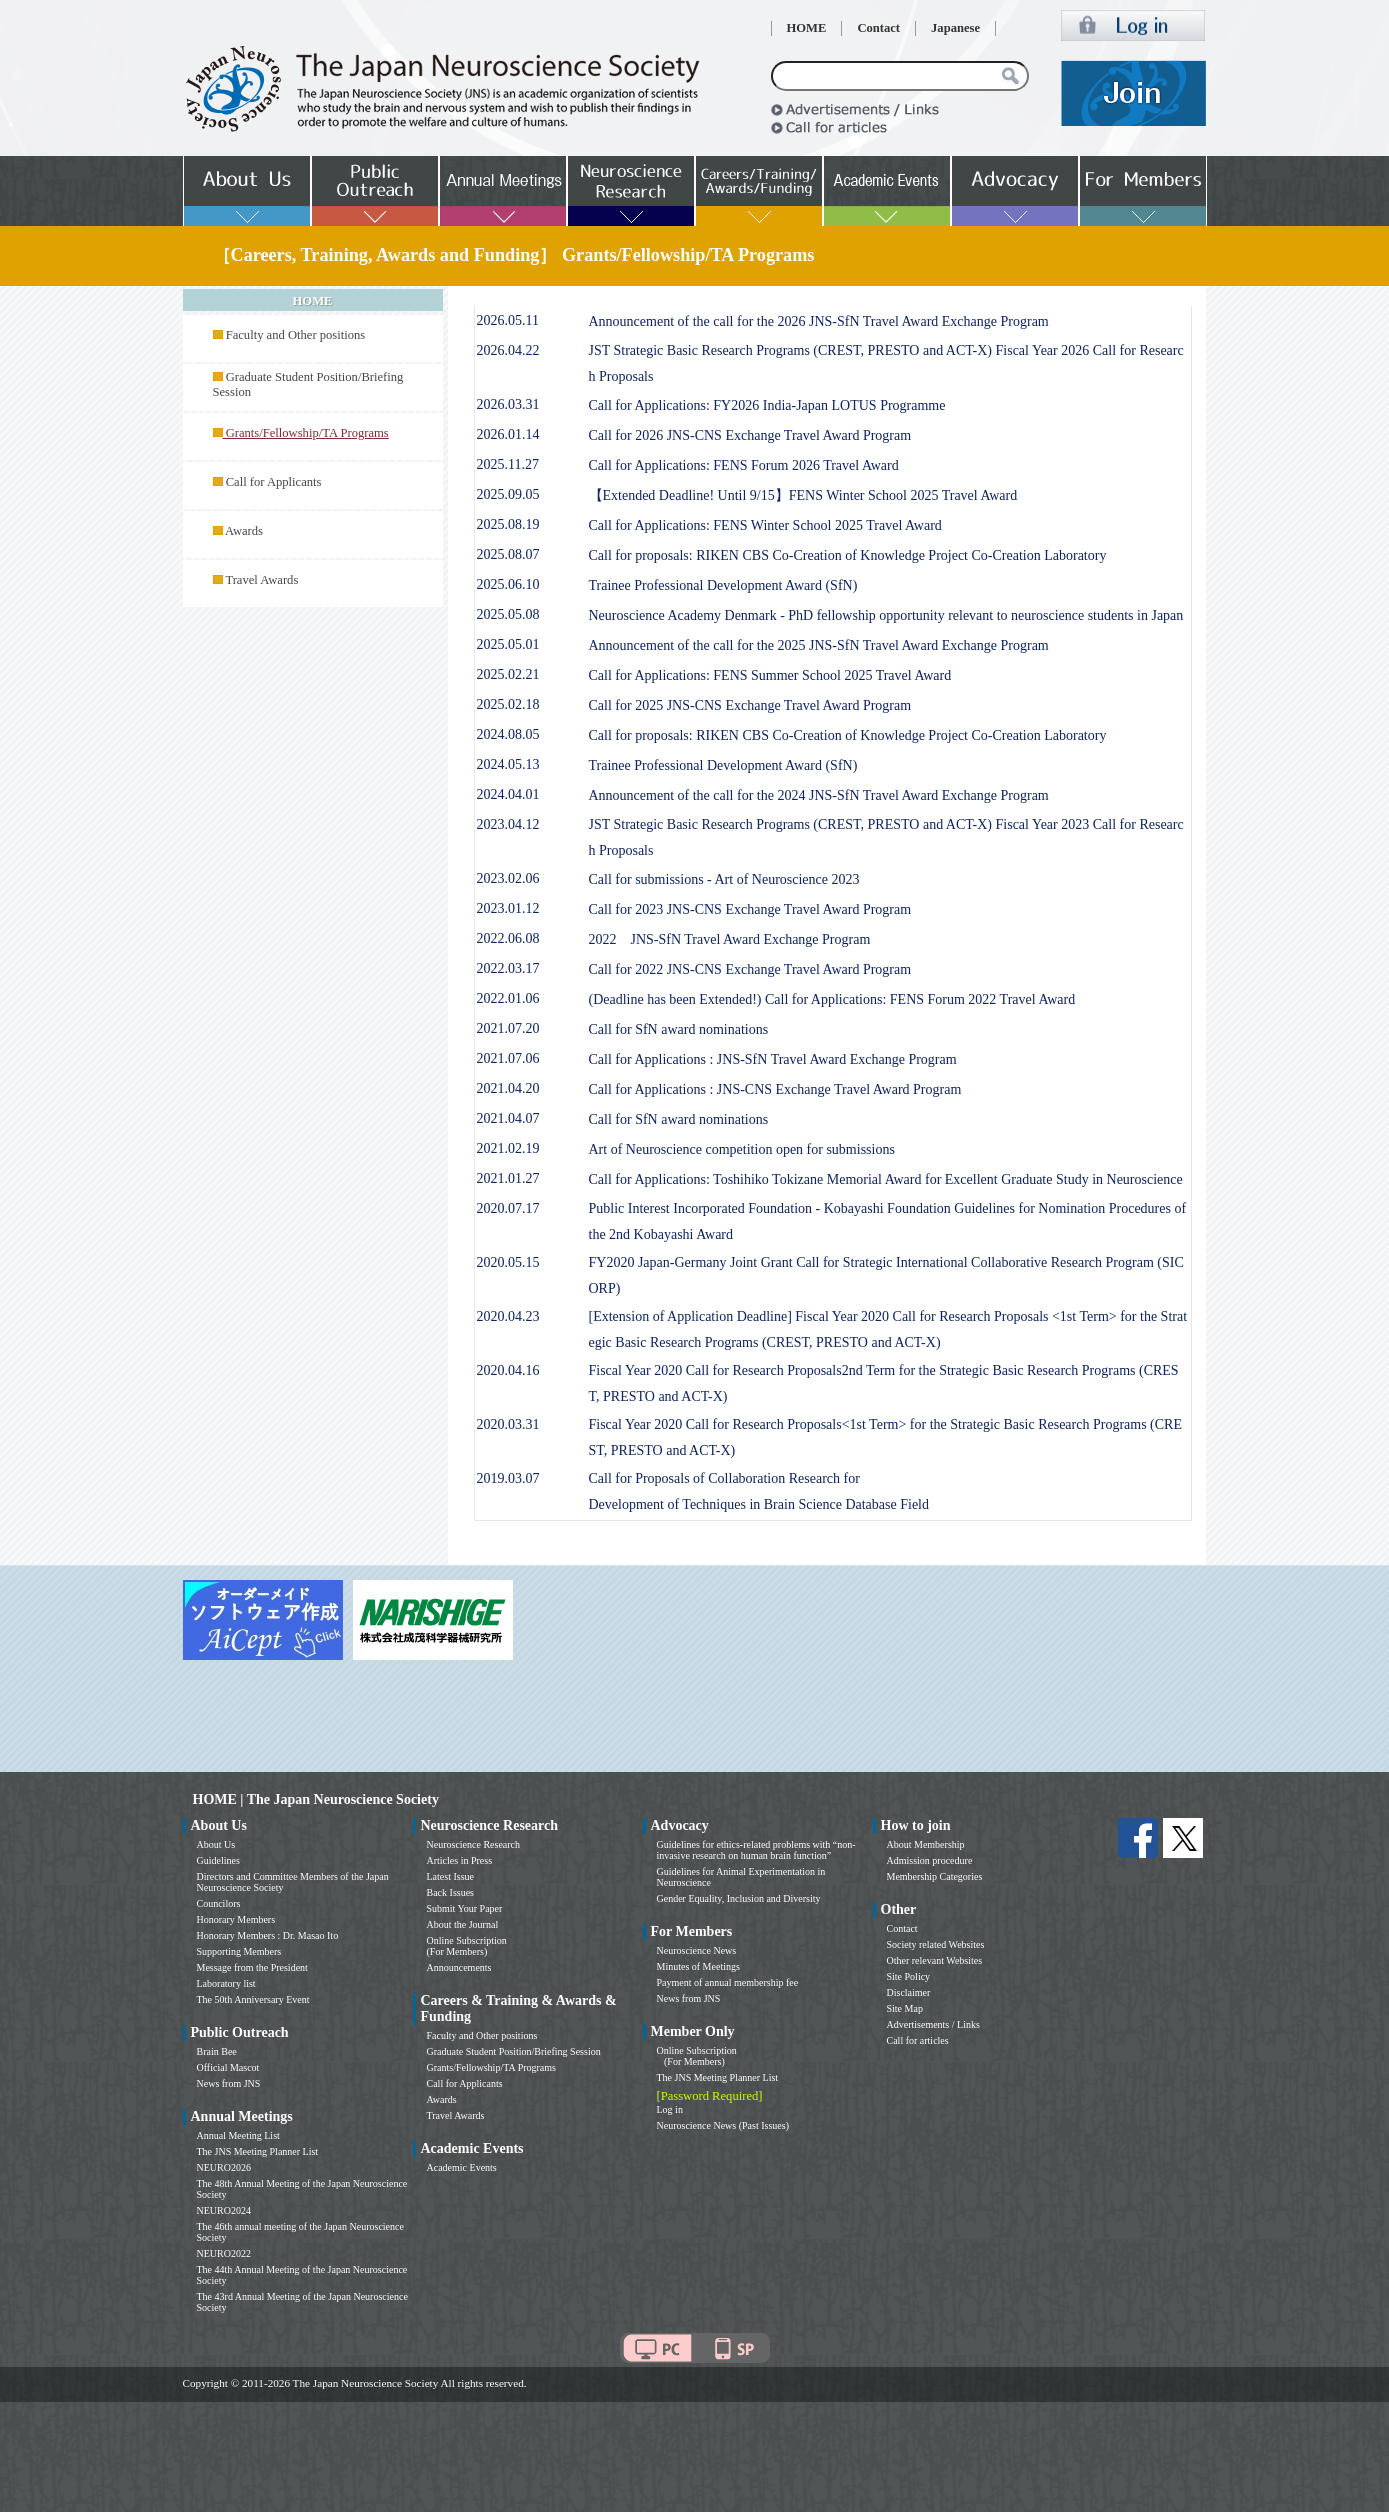 The width and height of the screenshot is (1389, 2512). What do you see at coordinates (508, 1208) in the screenshot?
I see `2020.07.17` at bounding box center [508, 1208].